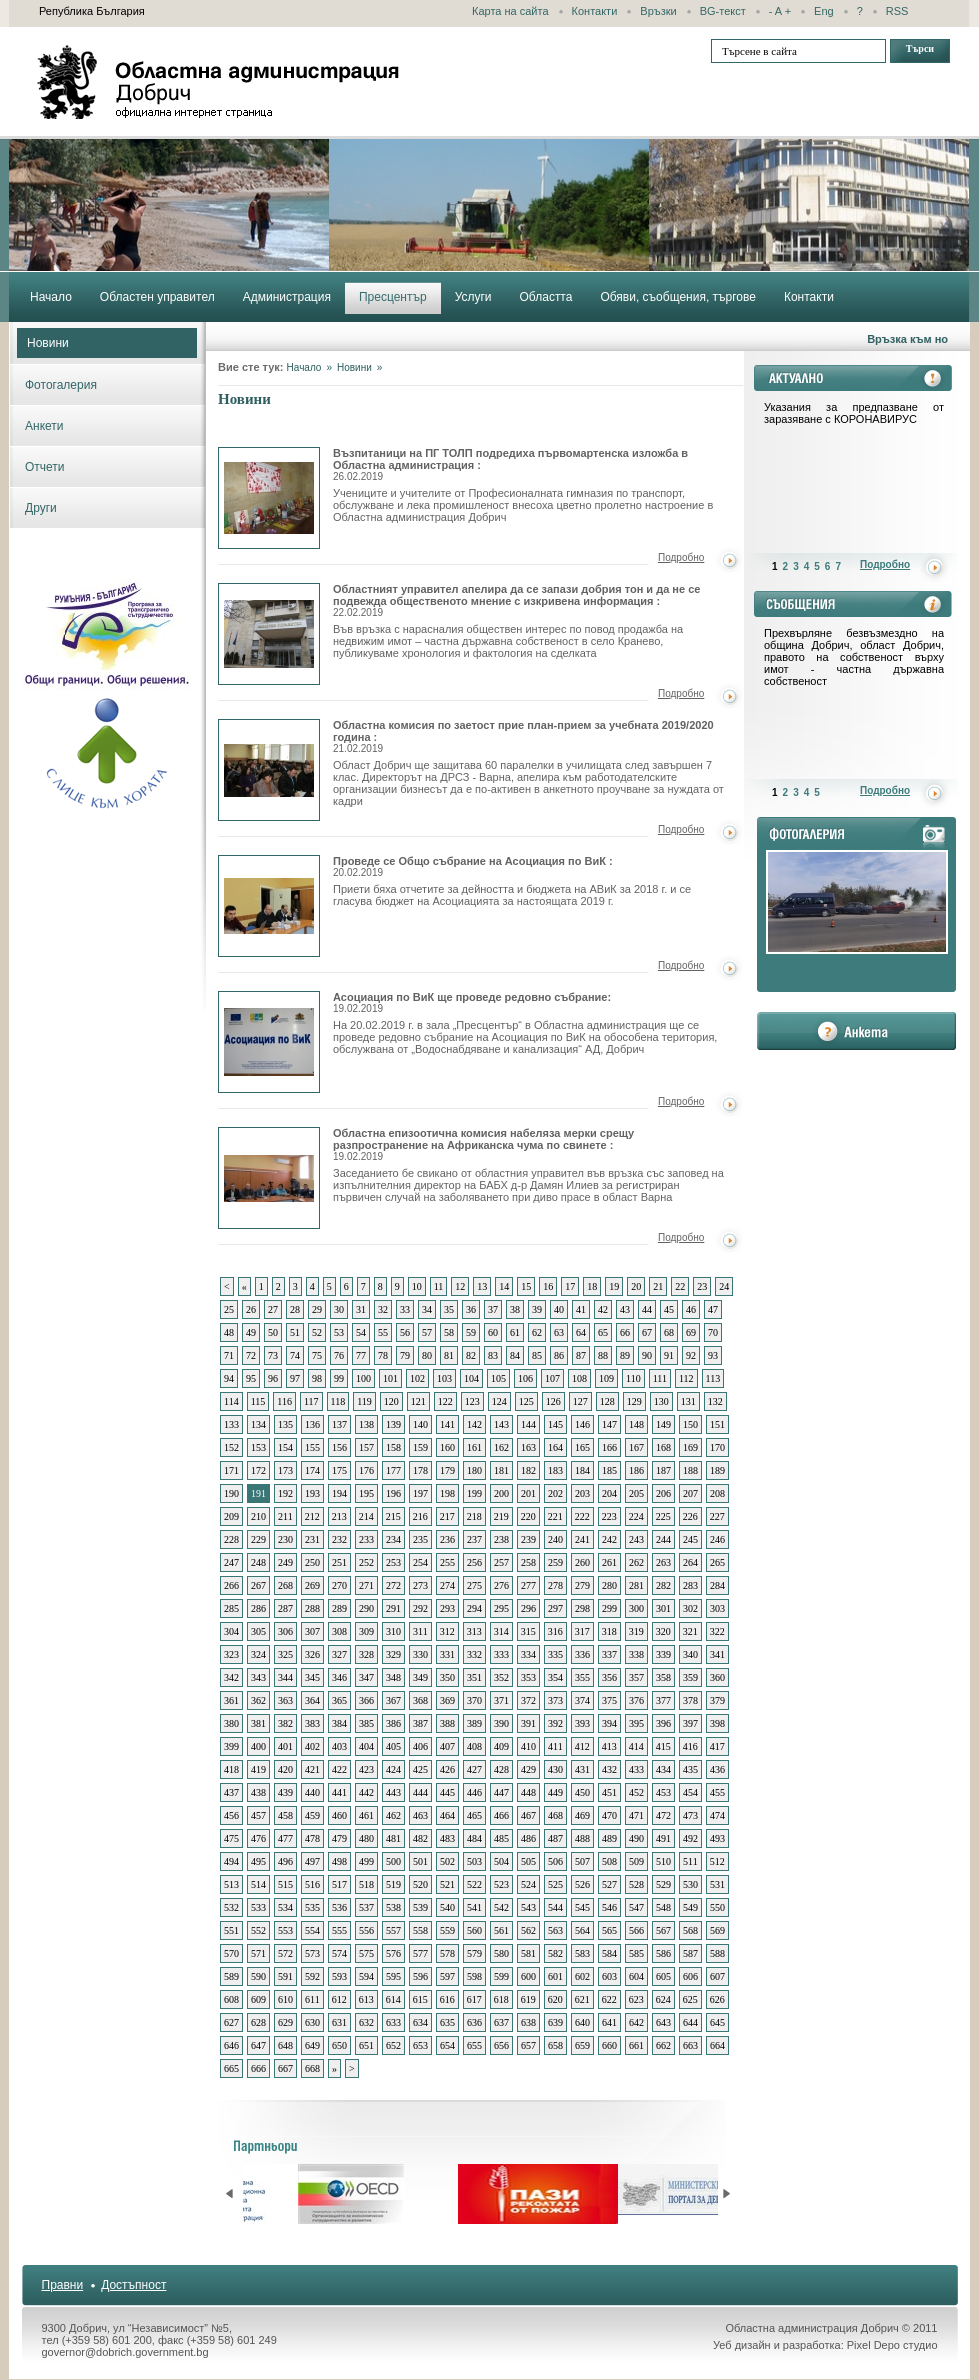 The width and height of the screenshot is (979, 2380). Describe the element at coordinates (582, 1585) in the screenshot. I see `279` at that location.